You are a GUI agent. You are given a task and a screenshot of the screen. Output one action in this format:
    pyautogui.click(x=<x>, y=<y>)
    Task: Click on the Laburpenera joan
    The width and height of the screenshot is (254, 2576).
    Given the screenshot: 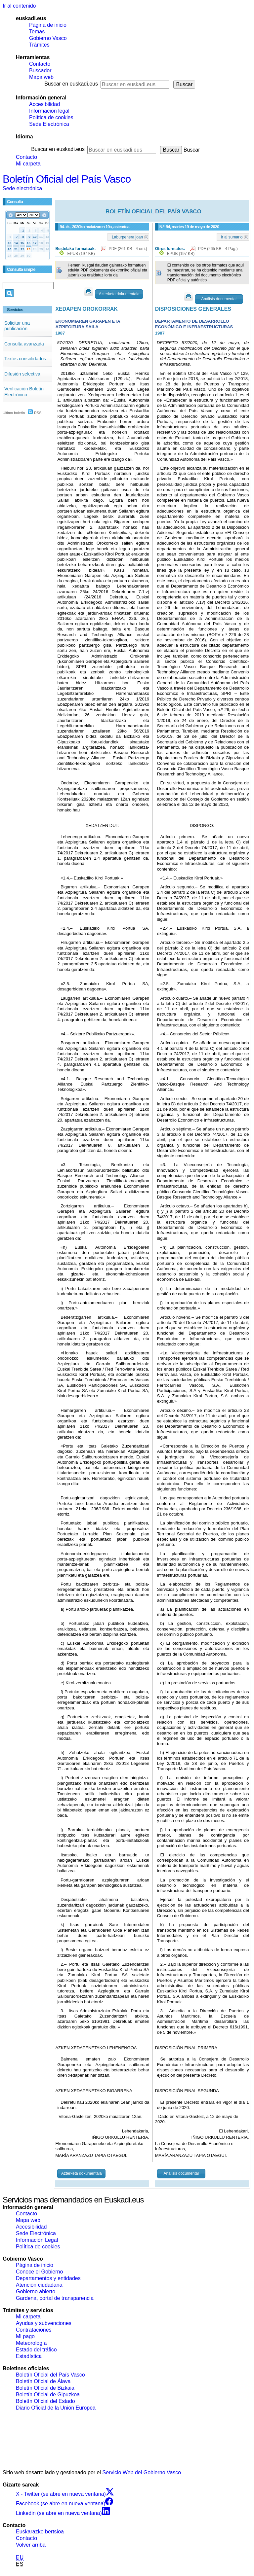 What is the action you would take?
    pyautogui.click(x=127, y=236)
    